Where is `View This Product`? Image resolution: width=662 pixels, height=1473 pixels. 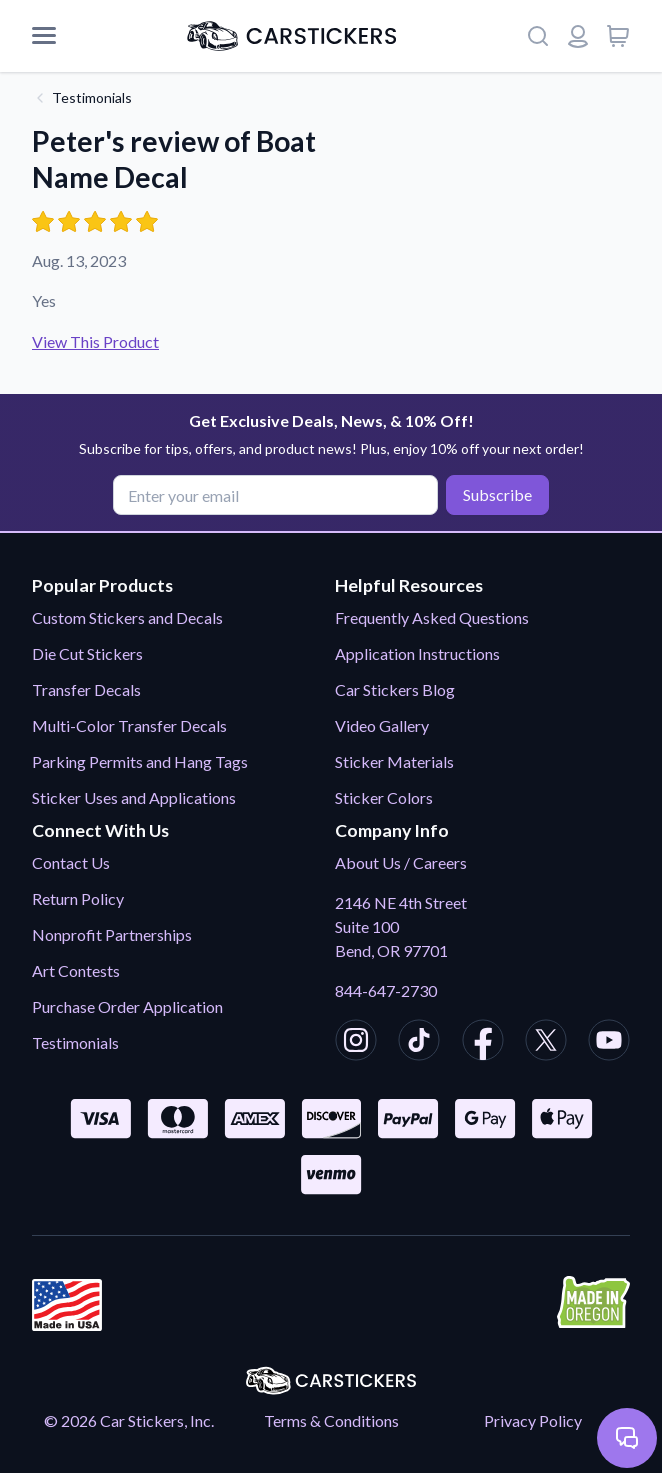
View This Product is located at coordinates (95, 341).